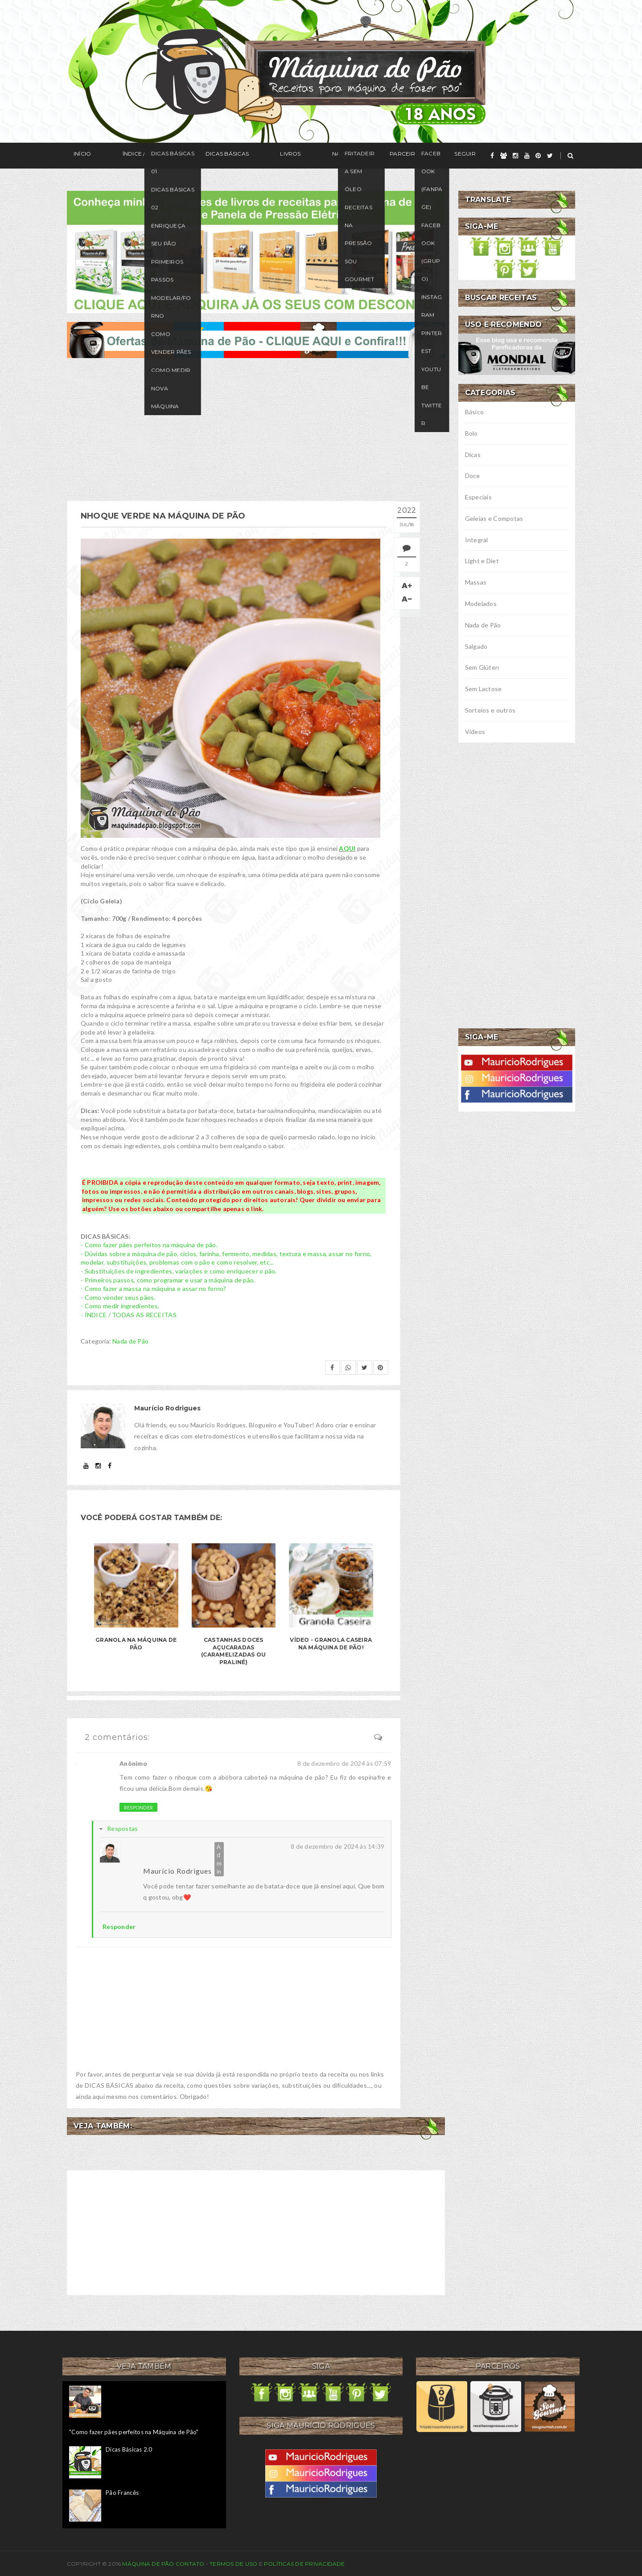 The width and height of the screenshot is (642, 2576). Describe the element at coordinates (304, 2561) in the screenshot. I see `Políticas de privacidade` at that location.